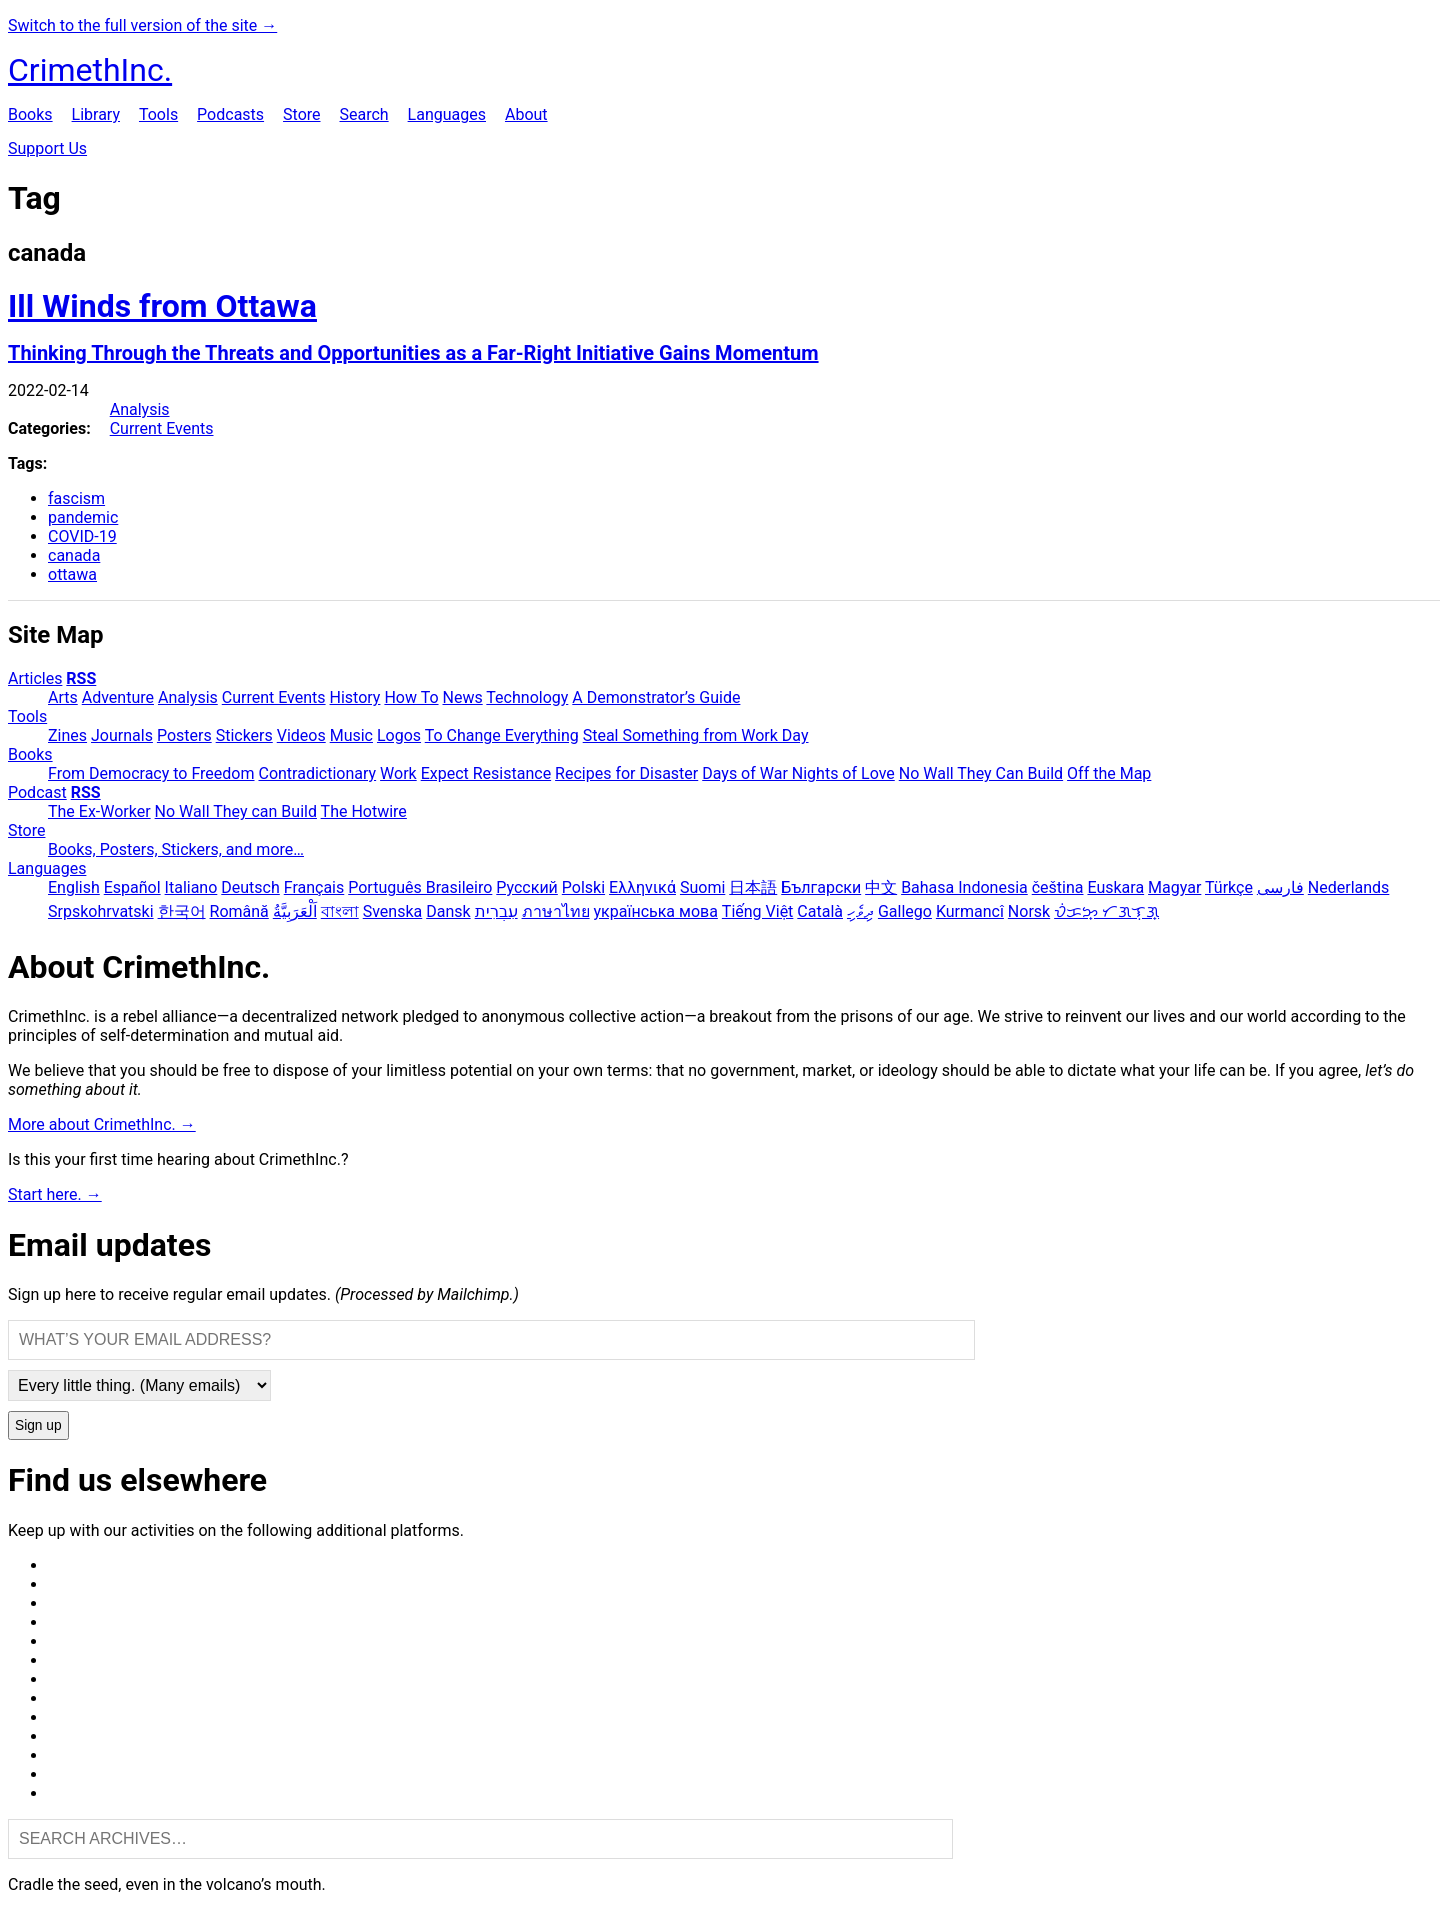 The width and height of the screenshot is (1448, 1910). Describe the element at coordinates (67, 735) in the screenshot. I see `Zines` at that location.